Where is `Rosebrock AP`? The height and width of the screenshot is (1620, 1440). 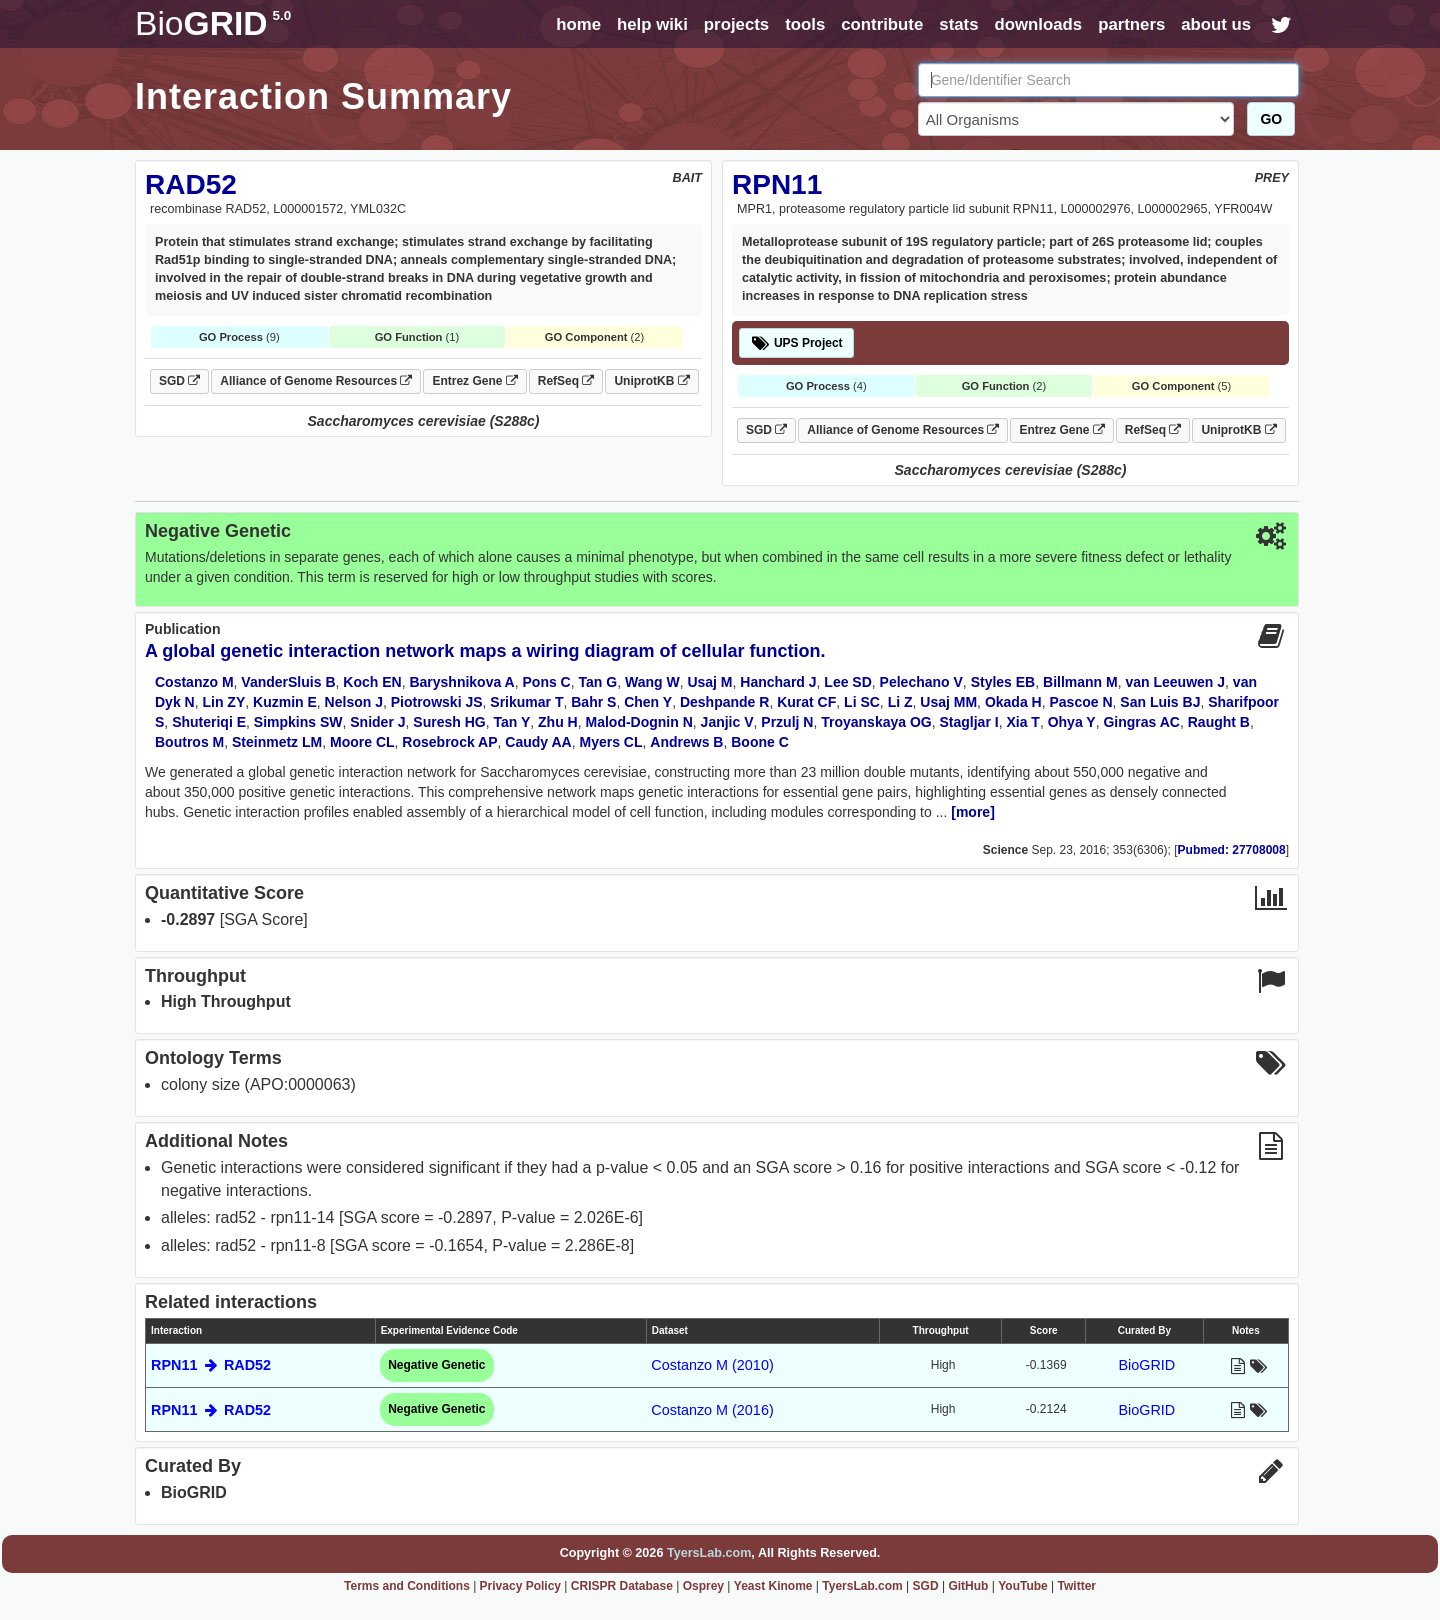 Rosebrock AP is located at coordinates (449, 742).